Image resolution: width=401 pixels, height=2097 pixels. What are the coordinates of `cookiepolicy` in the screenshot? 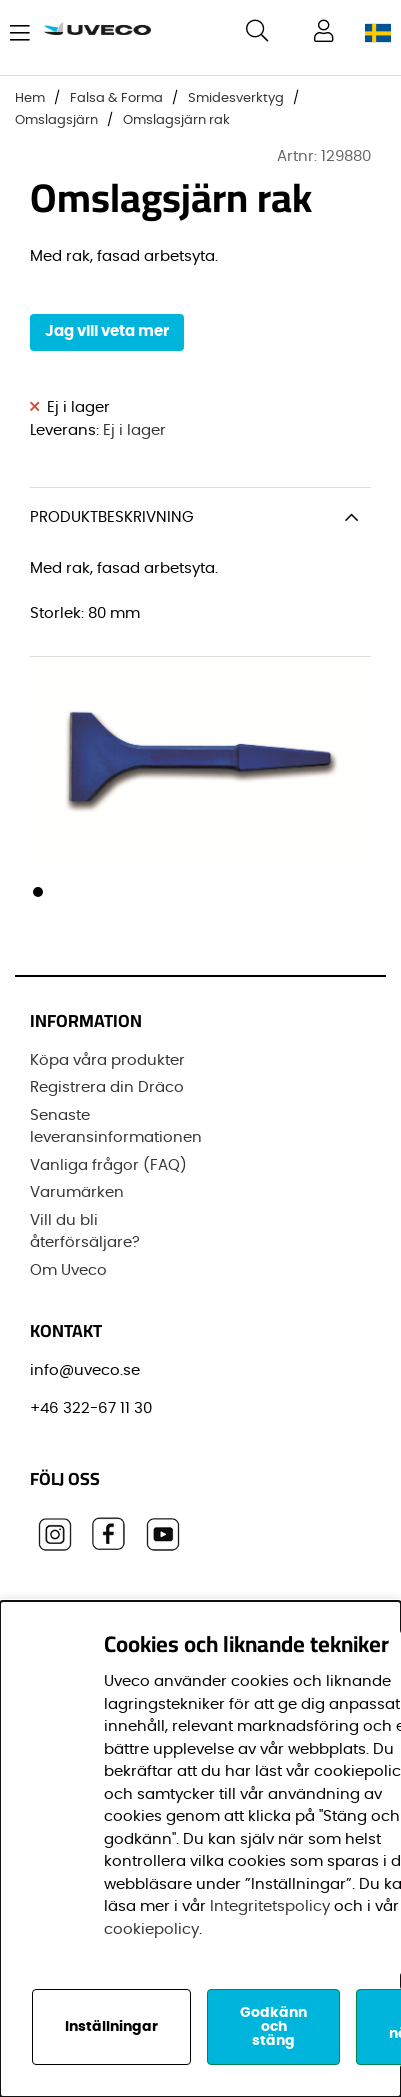 It's located at (151, 1929).